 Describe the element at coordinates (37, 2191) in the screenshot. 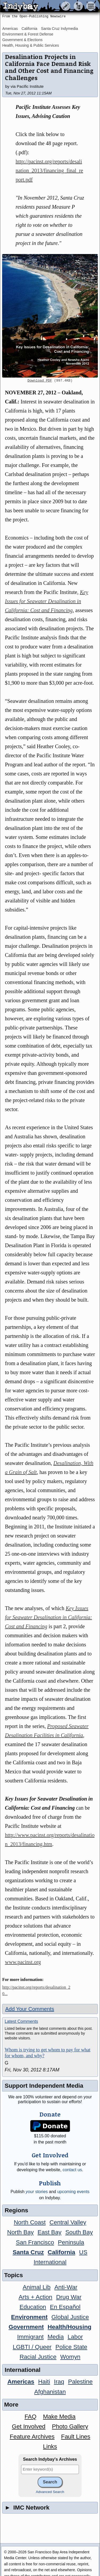

I see `stories` at that location.